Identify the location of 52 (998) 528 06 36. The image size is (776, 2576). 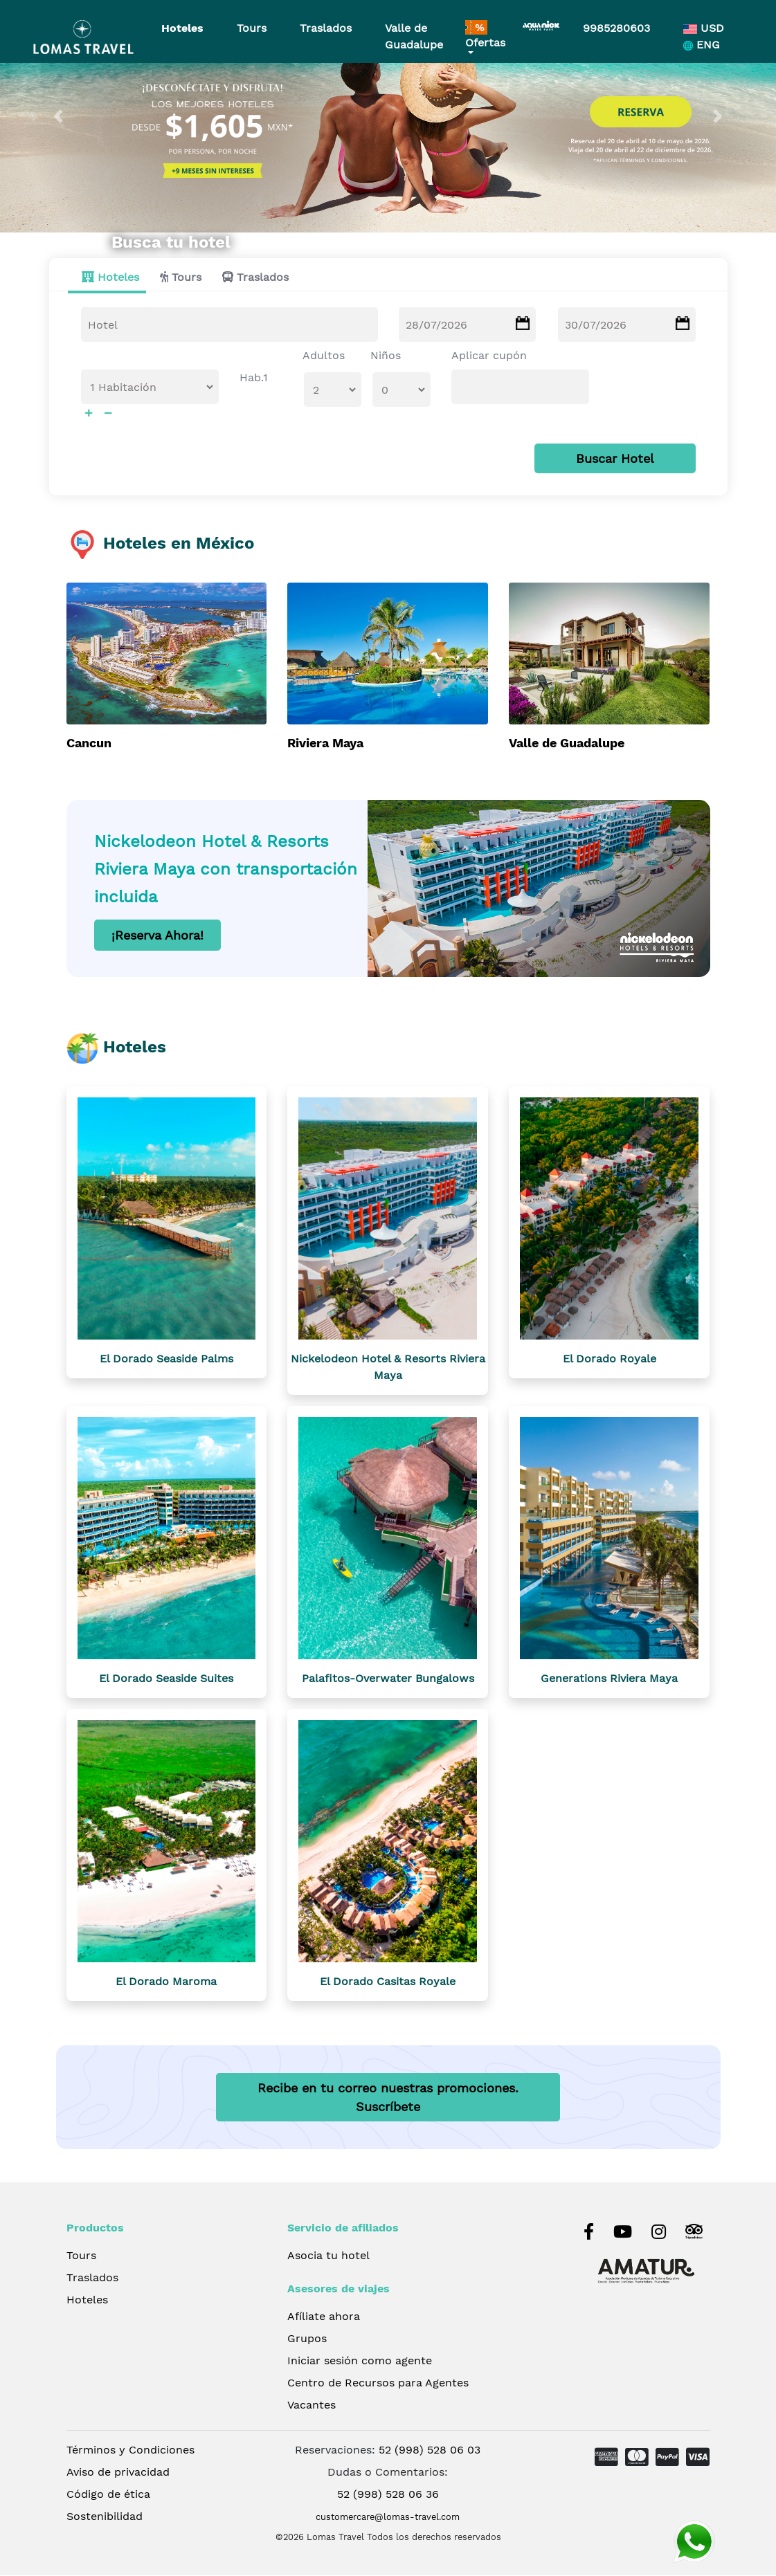
(388, 2494).